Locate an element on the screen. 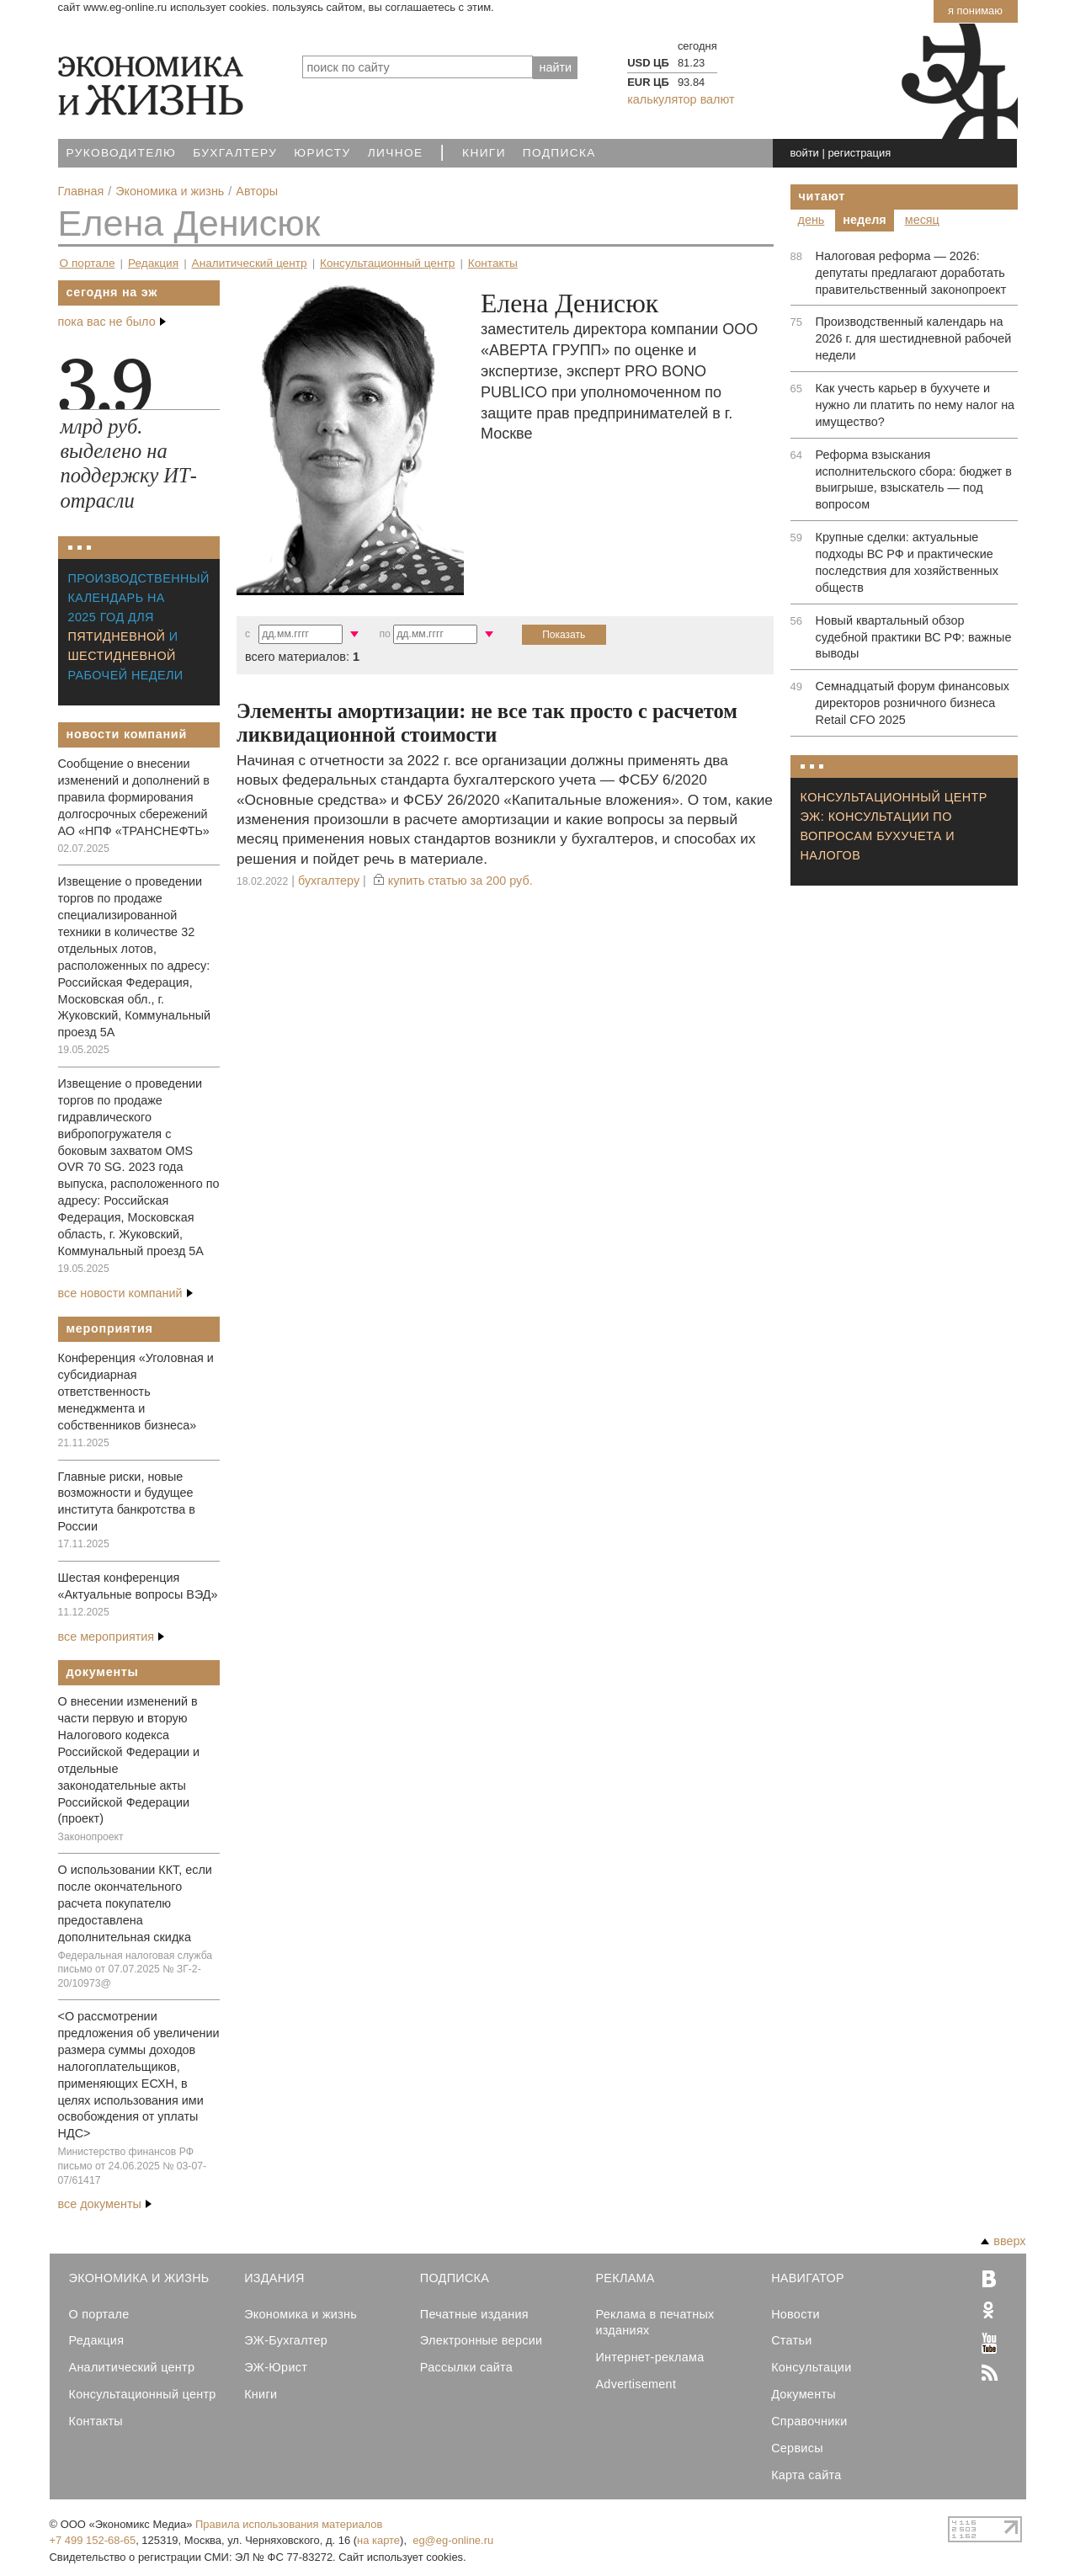 Image resolution: width=1075 pixels, height=2576 pixels. ЭЖ-Юрист is located at coordinates (275, 2367).